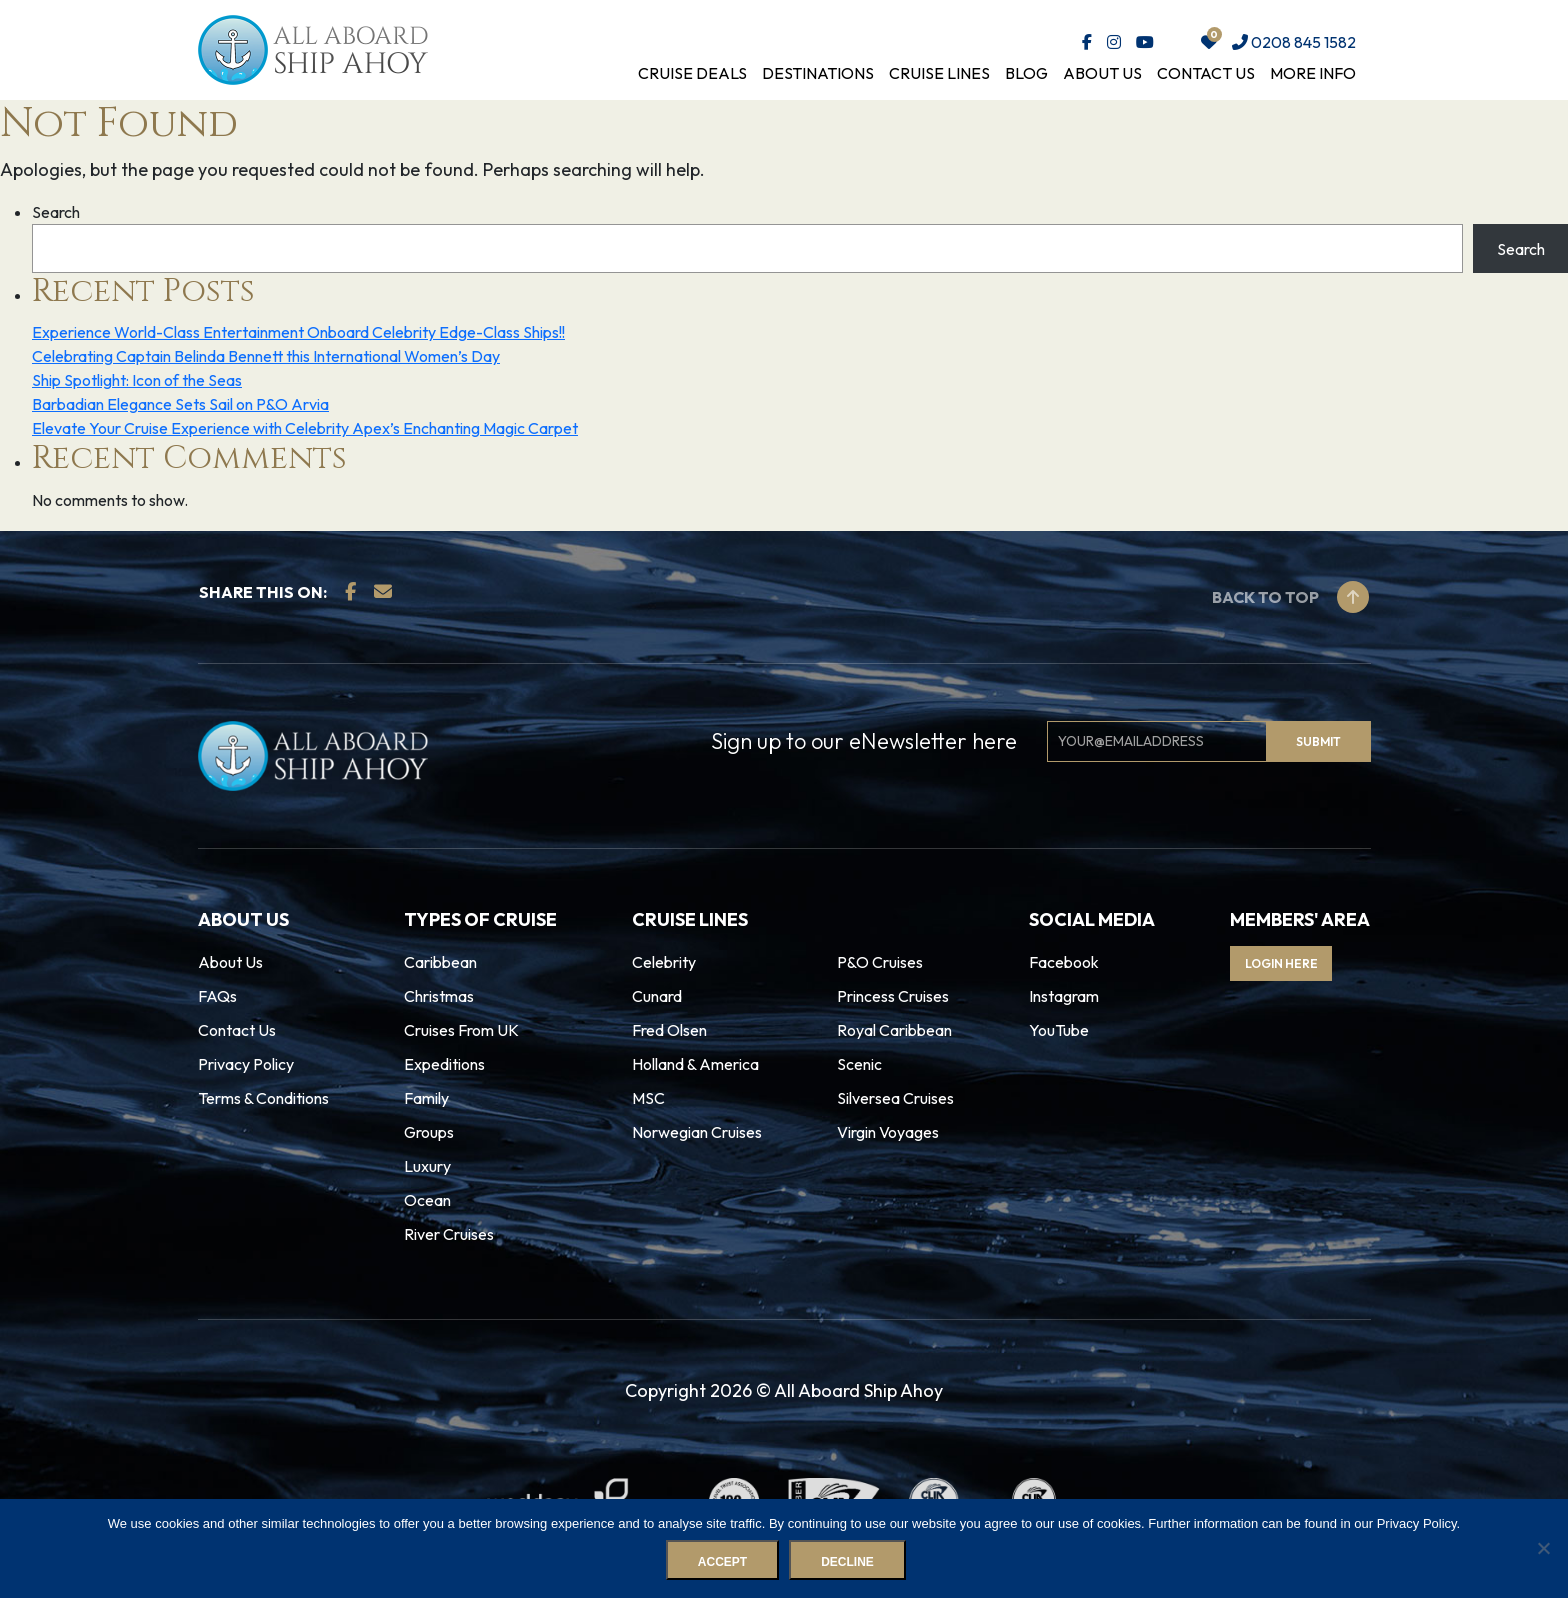 This screenshot has width=1568, height=1598. I want to click on MSC, so click(648, 1098).